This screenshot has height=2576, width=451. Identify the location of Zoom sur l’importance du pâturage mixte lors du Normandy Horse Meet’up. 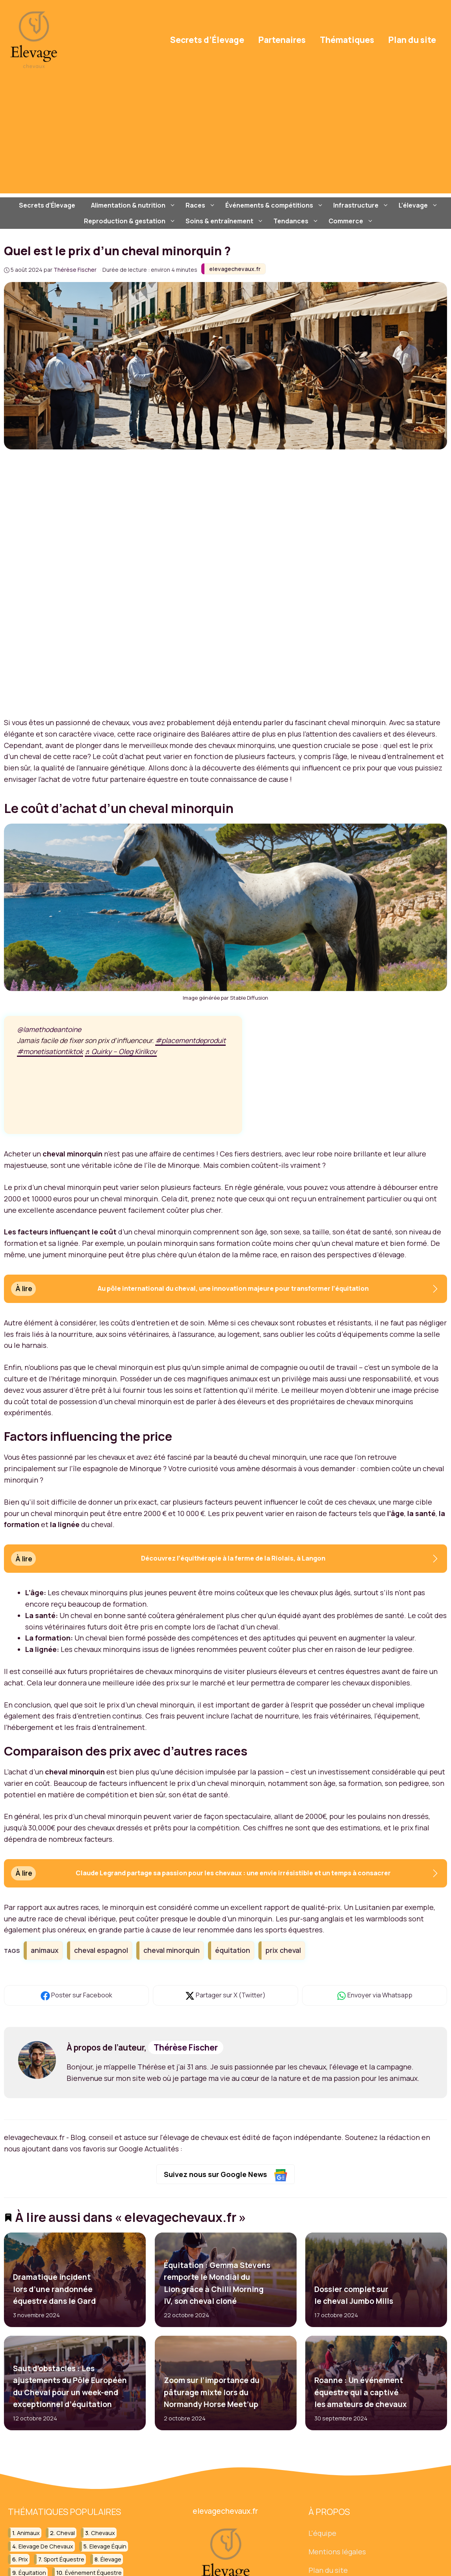
(211, 2393).